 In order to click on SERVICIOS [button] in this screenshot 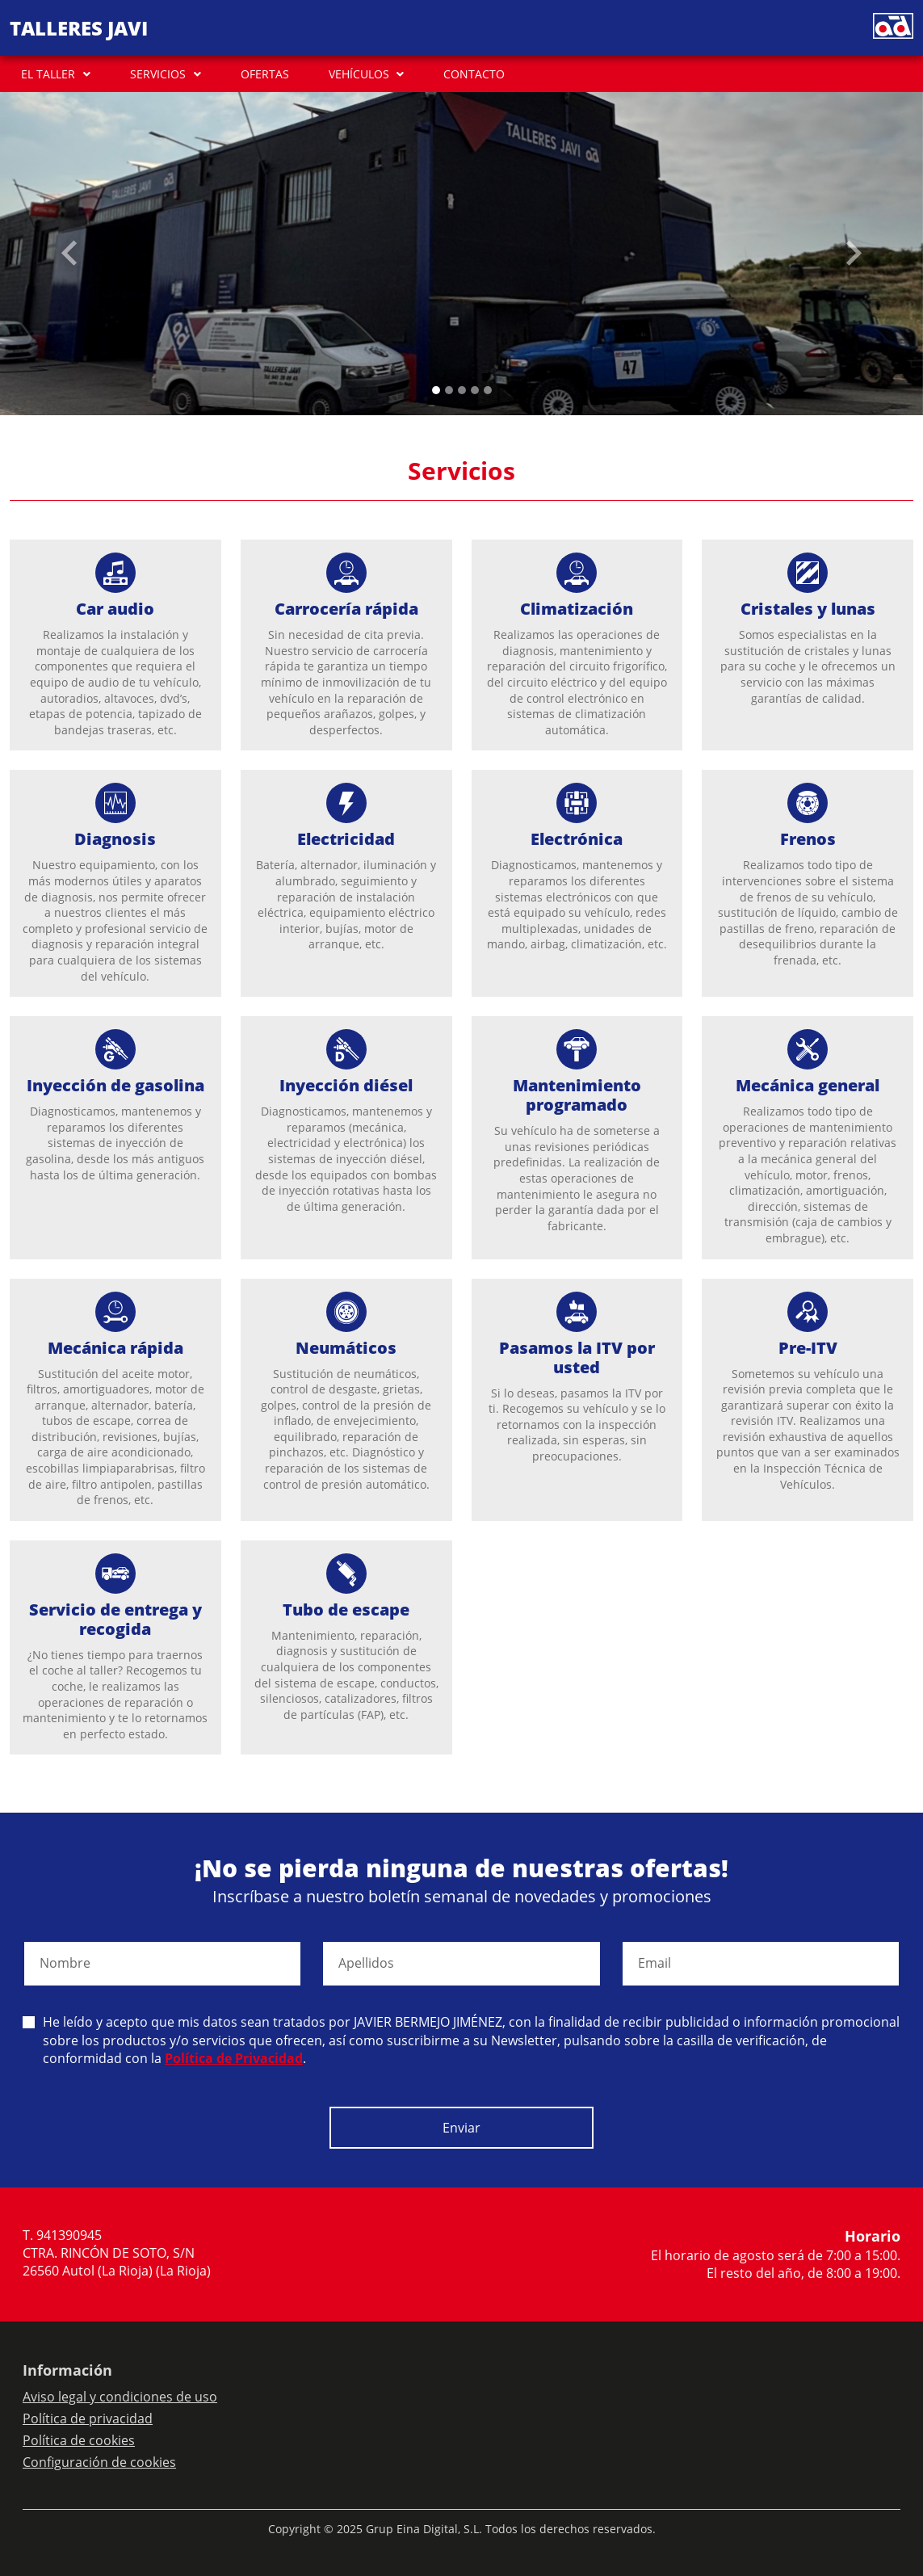, I will do `click(158, 74)`.